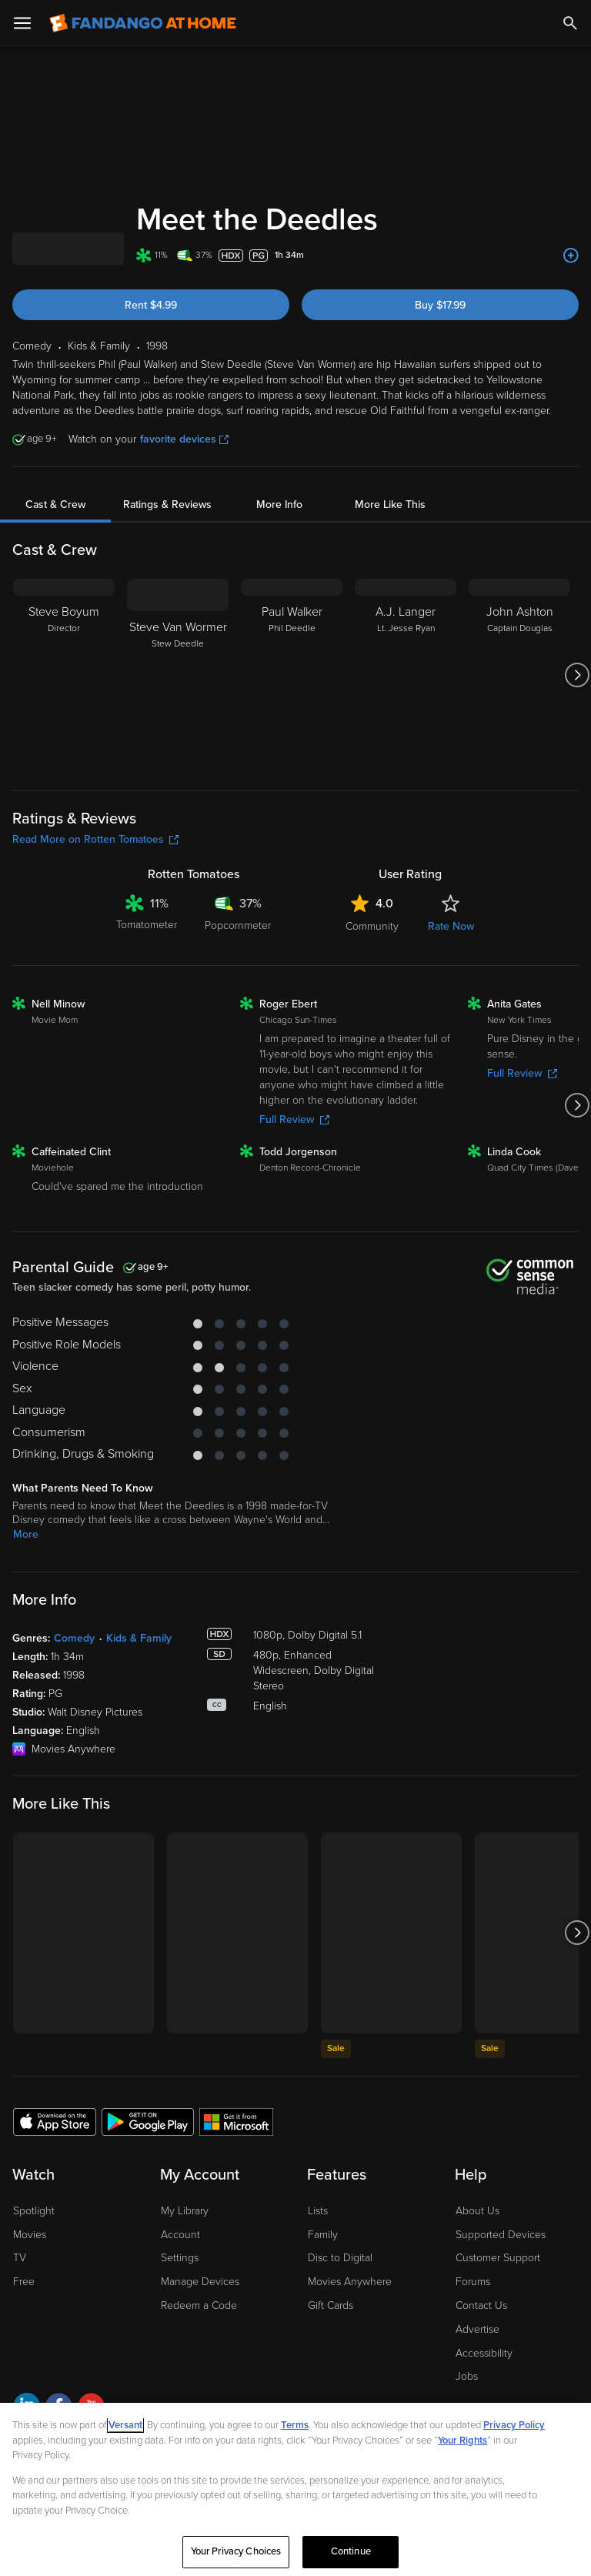  Describe the element at coordinates (323, 2234) in the screenshot. I see `Family` at that location.